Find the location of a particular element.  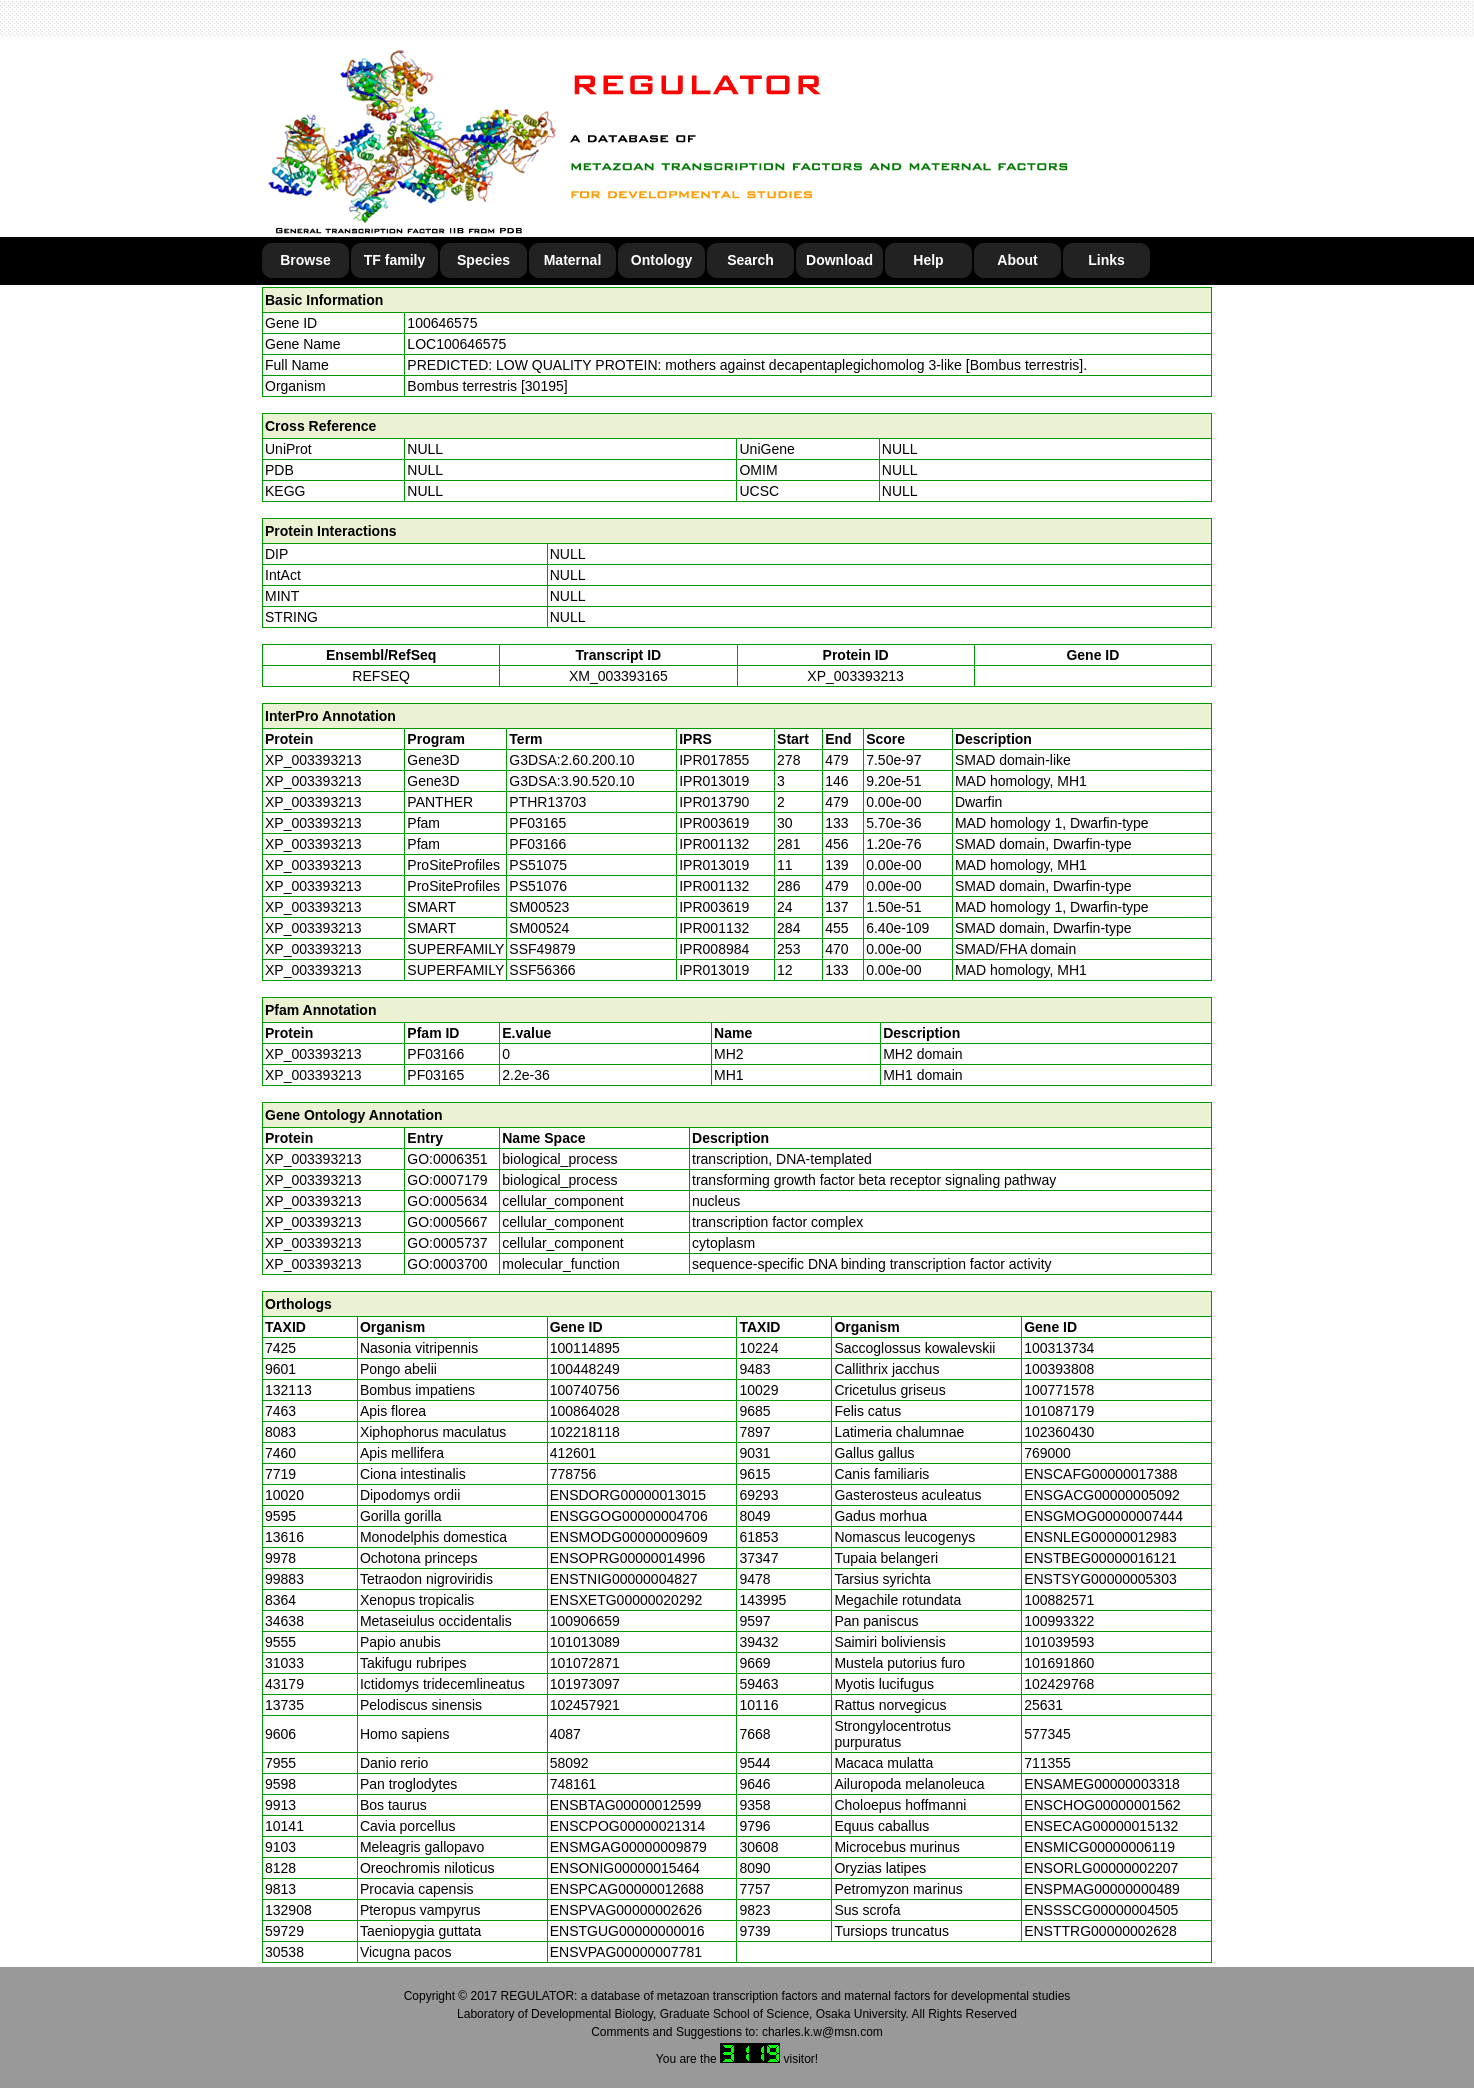

ENSTBEG00000016121 is located at coordinates (1100, 1558).